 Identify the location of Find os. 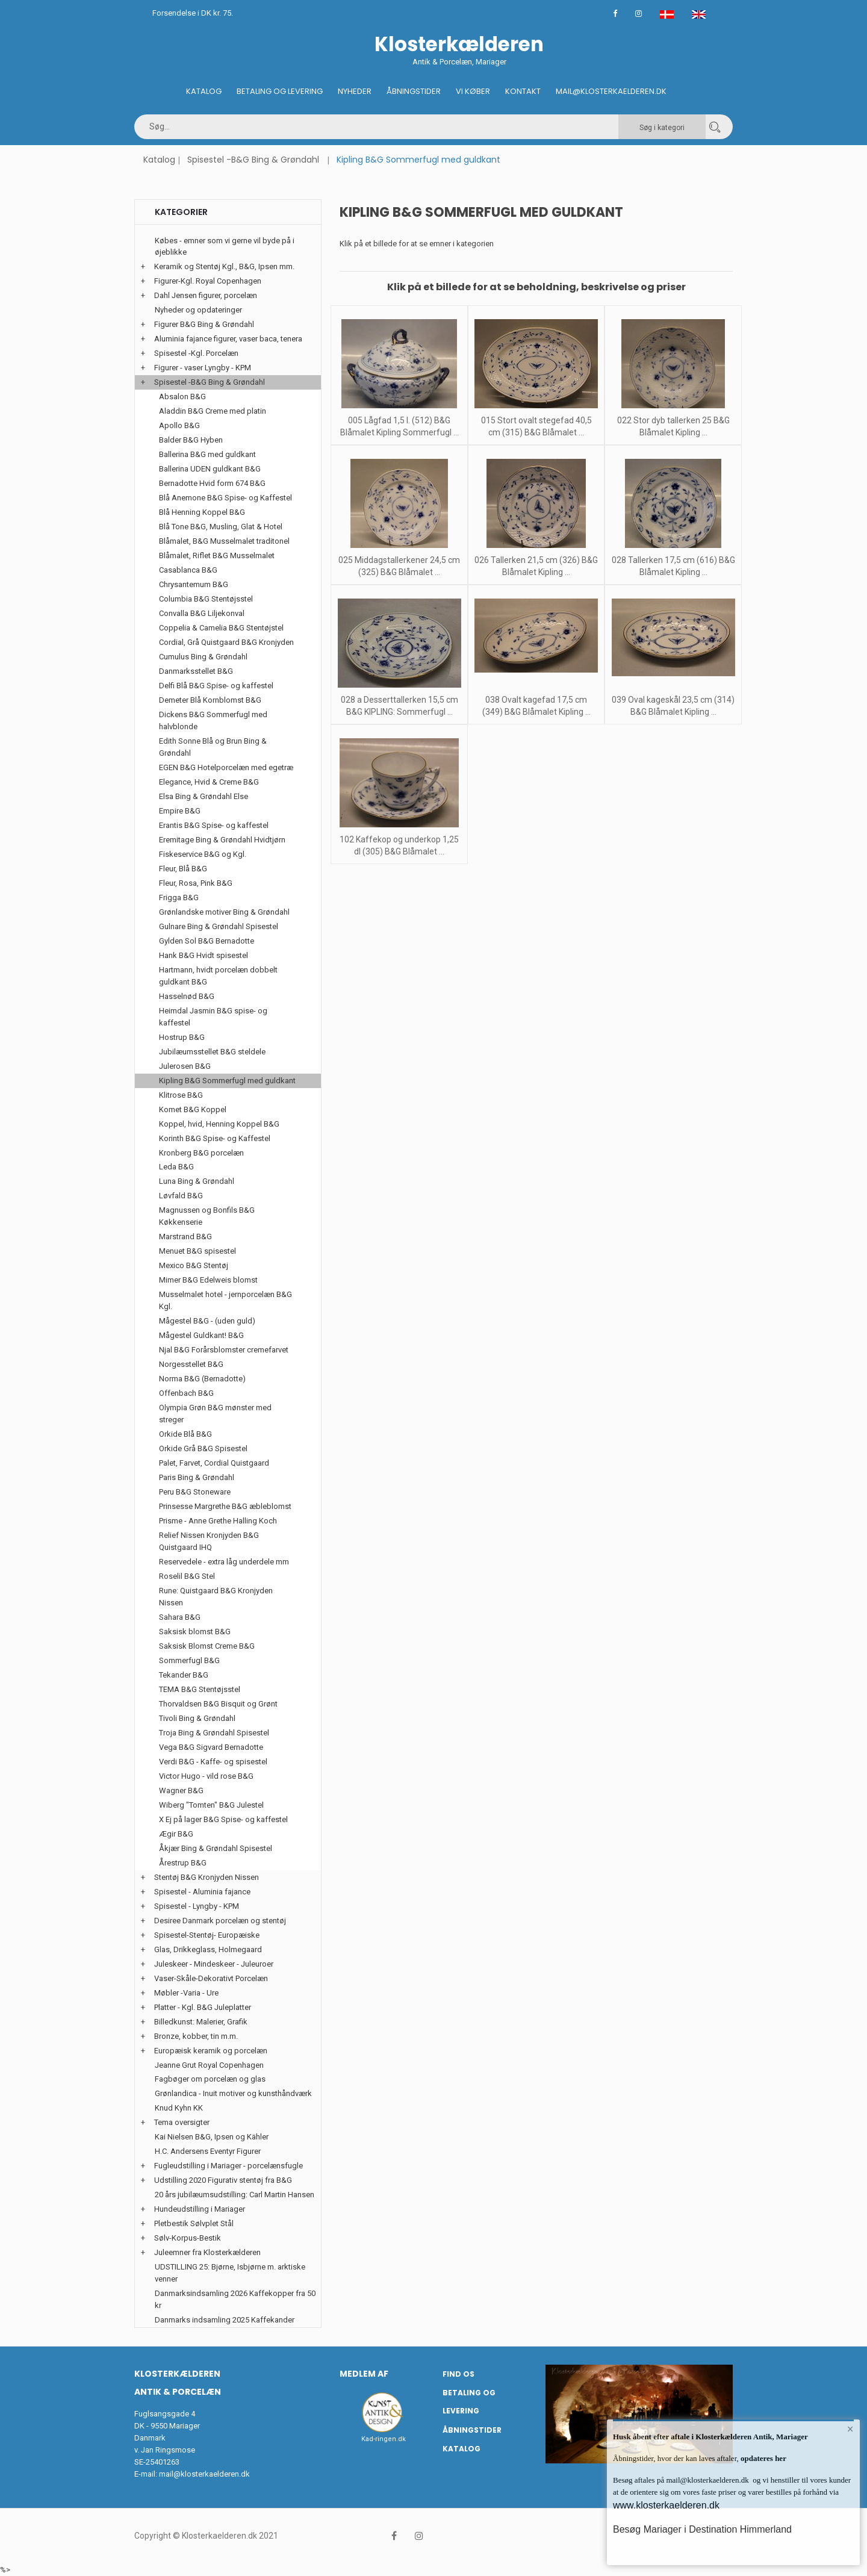
(458, 2374).